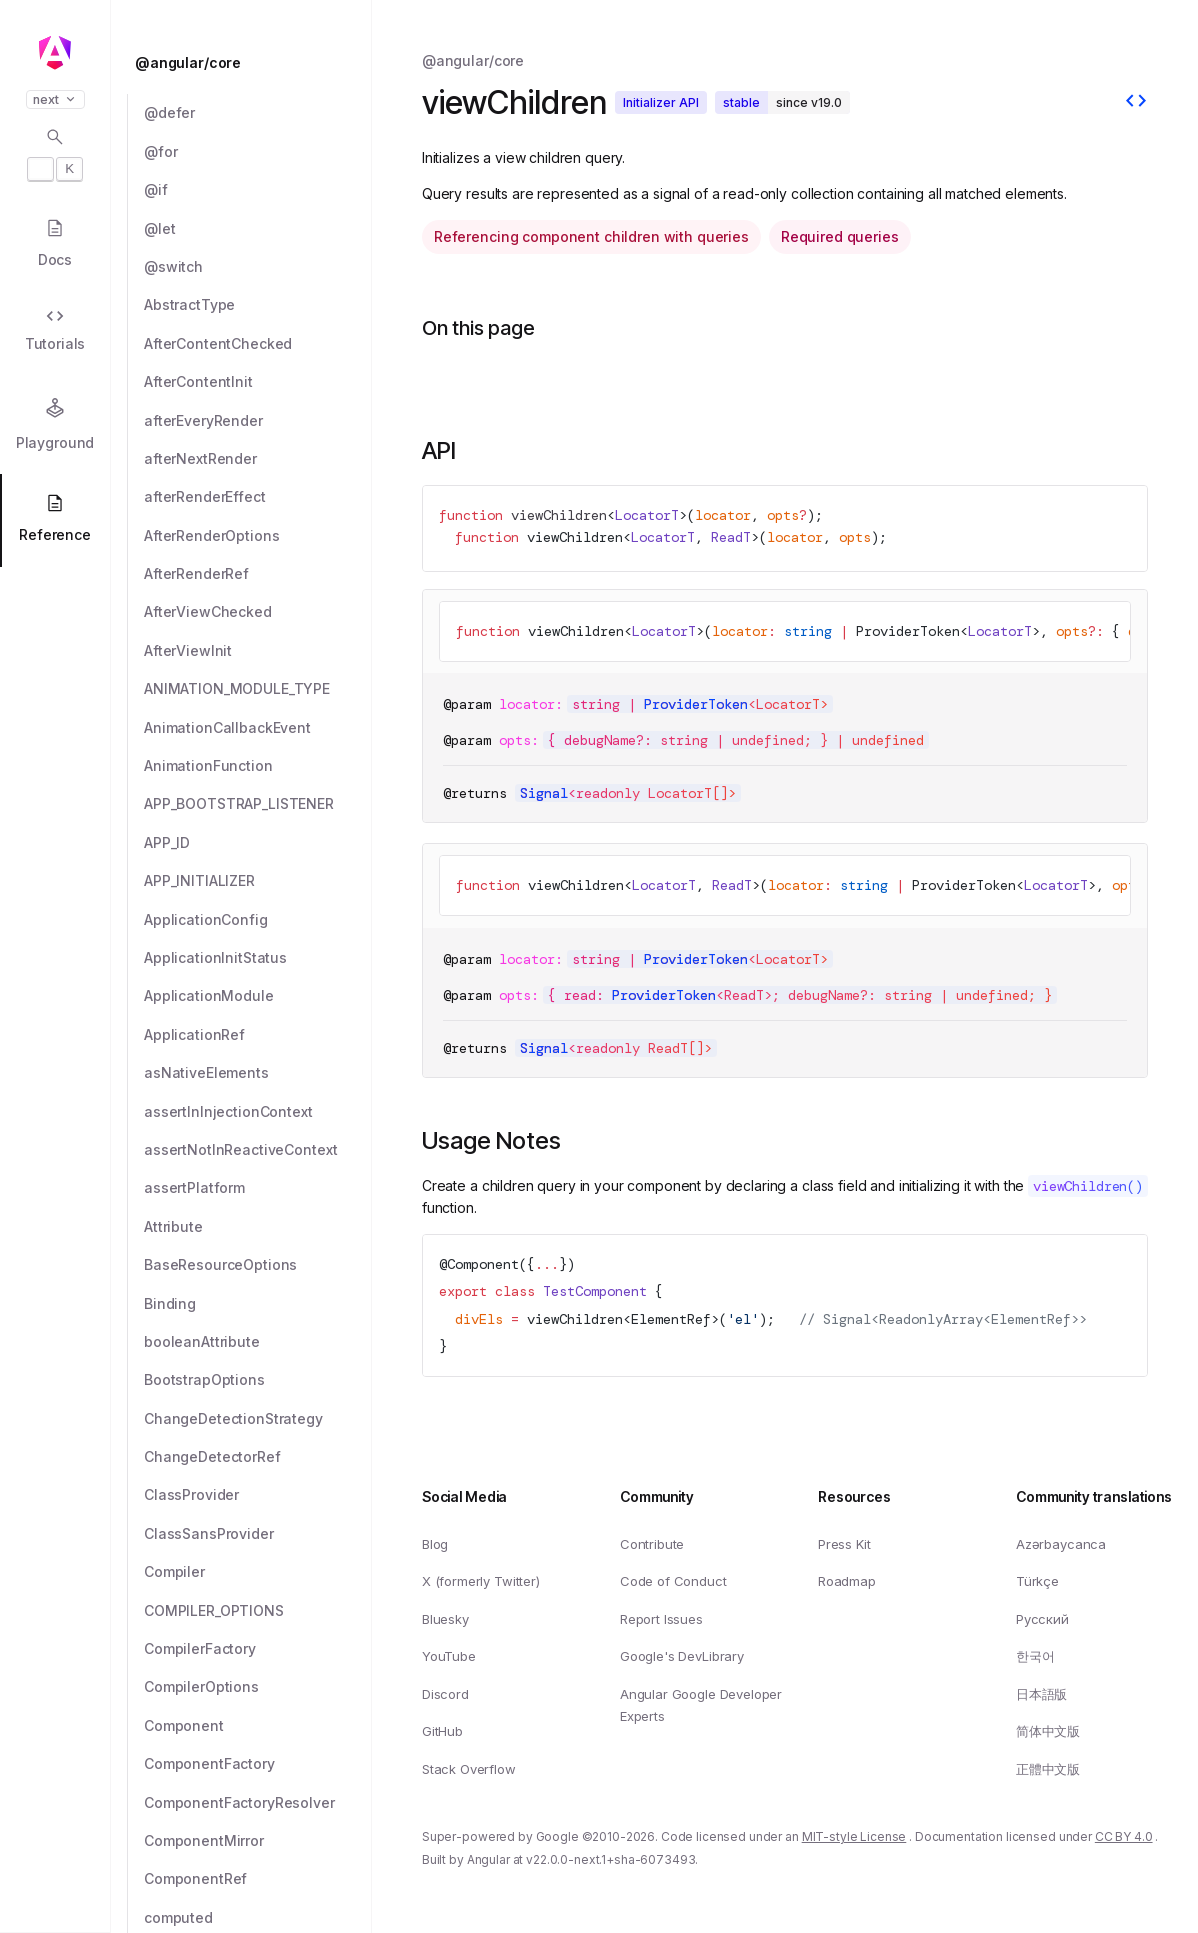 The height and width of the screenshot is (1933, 1198). Describe the element at coordinates (445, 1694) in the screenshot. I see `Discord` at that location.